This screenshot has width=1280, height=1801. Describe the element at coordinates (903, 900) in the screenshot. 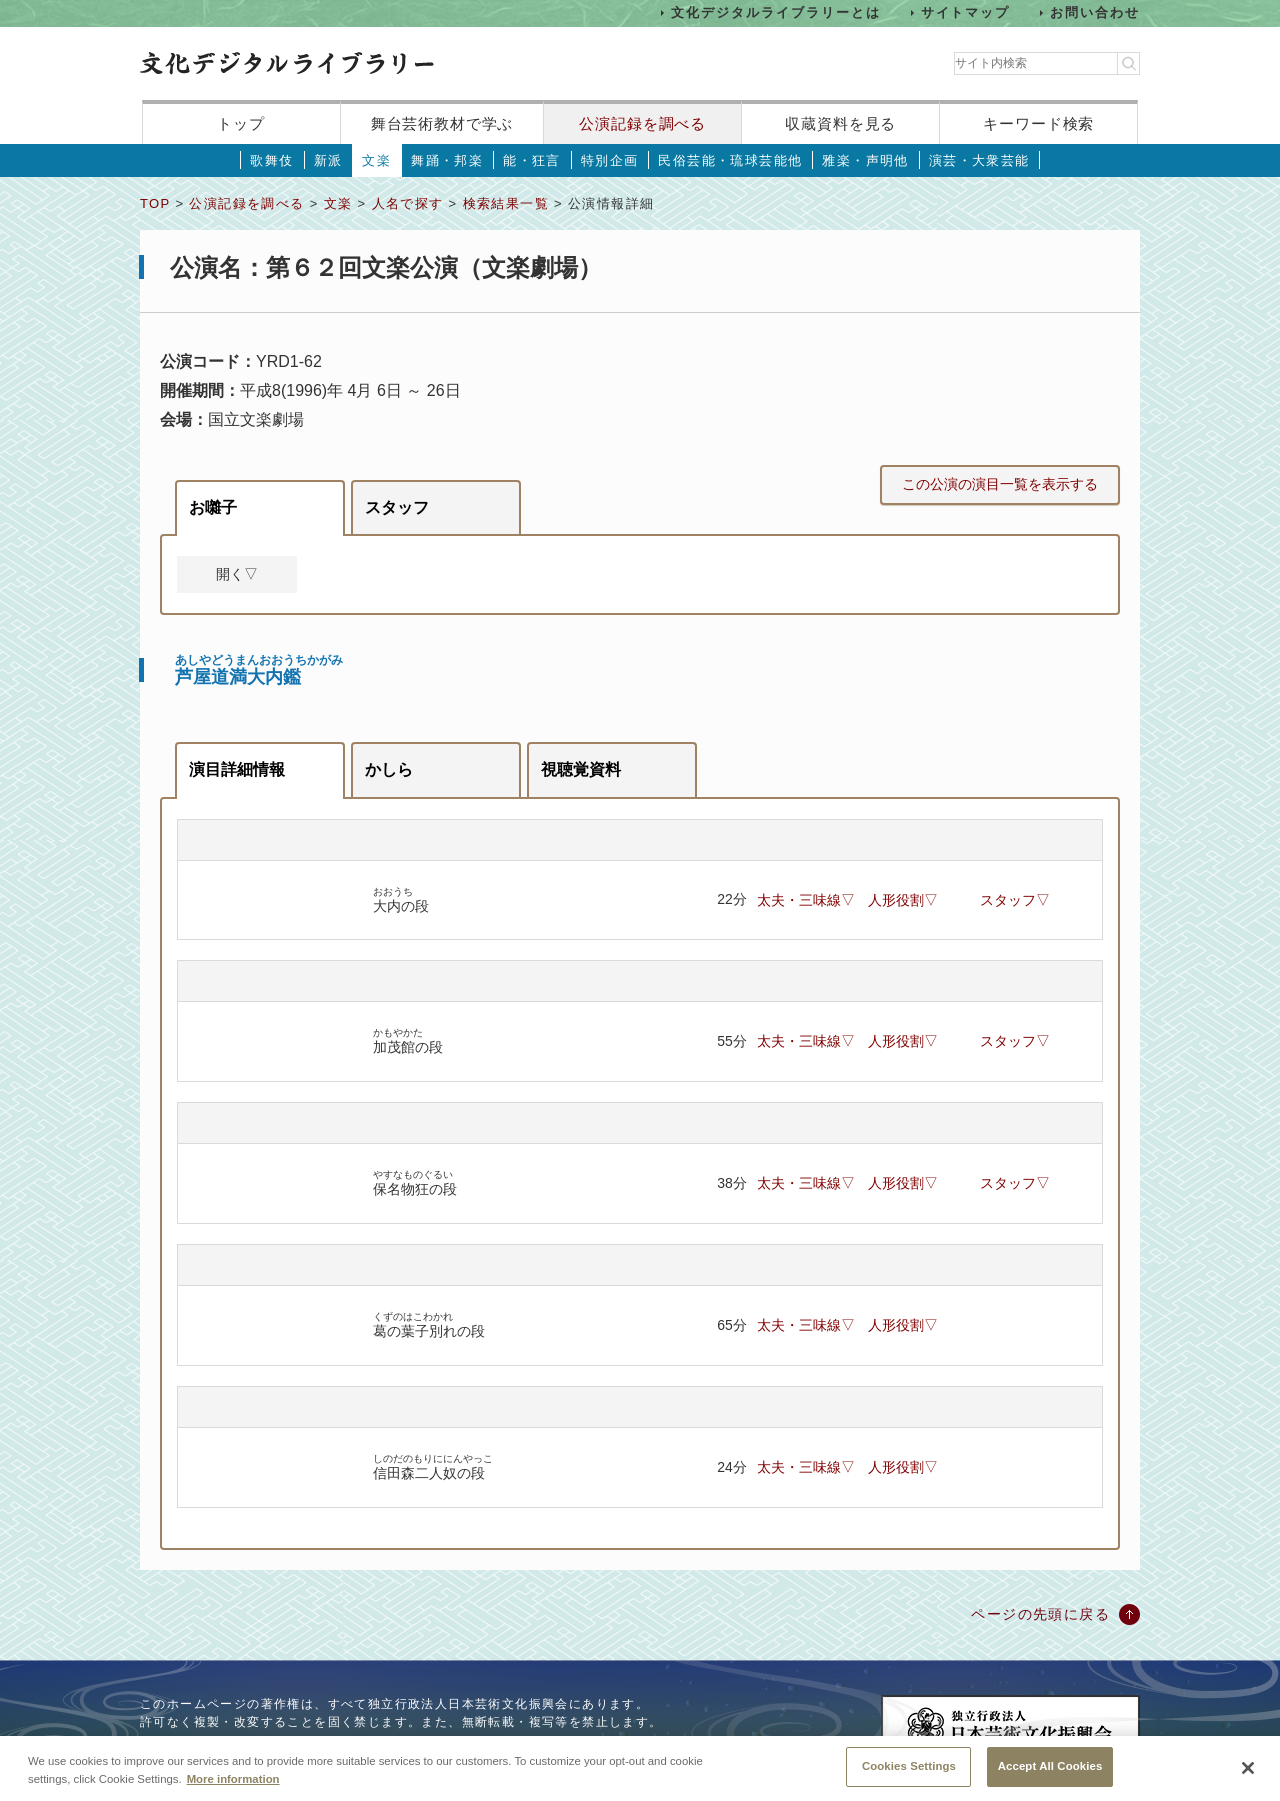

I see `人形役割▽` at that location.